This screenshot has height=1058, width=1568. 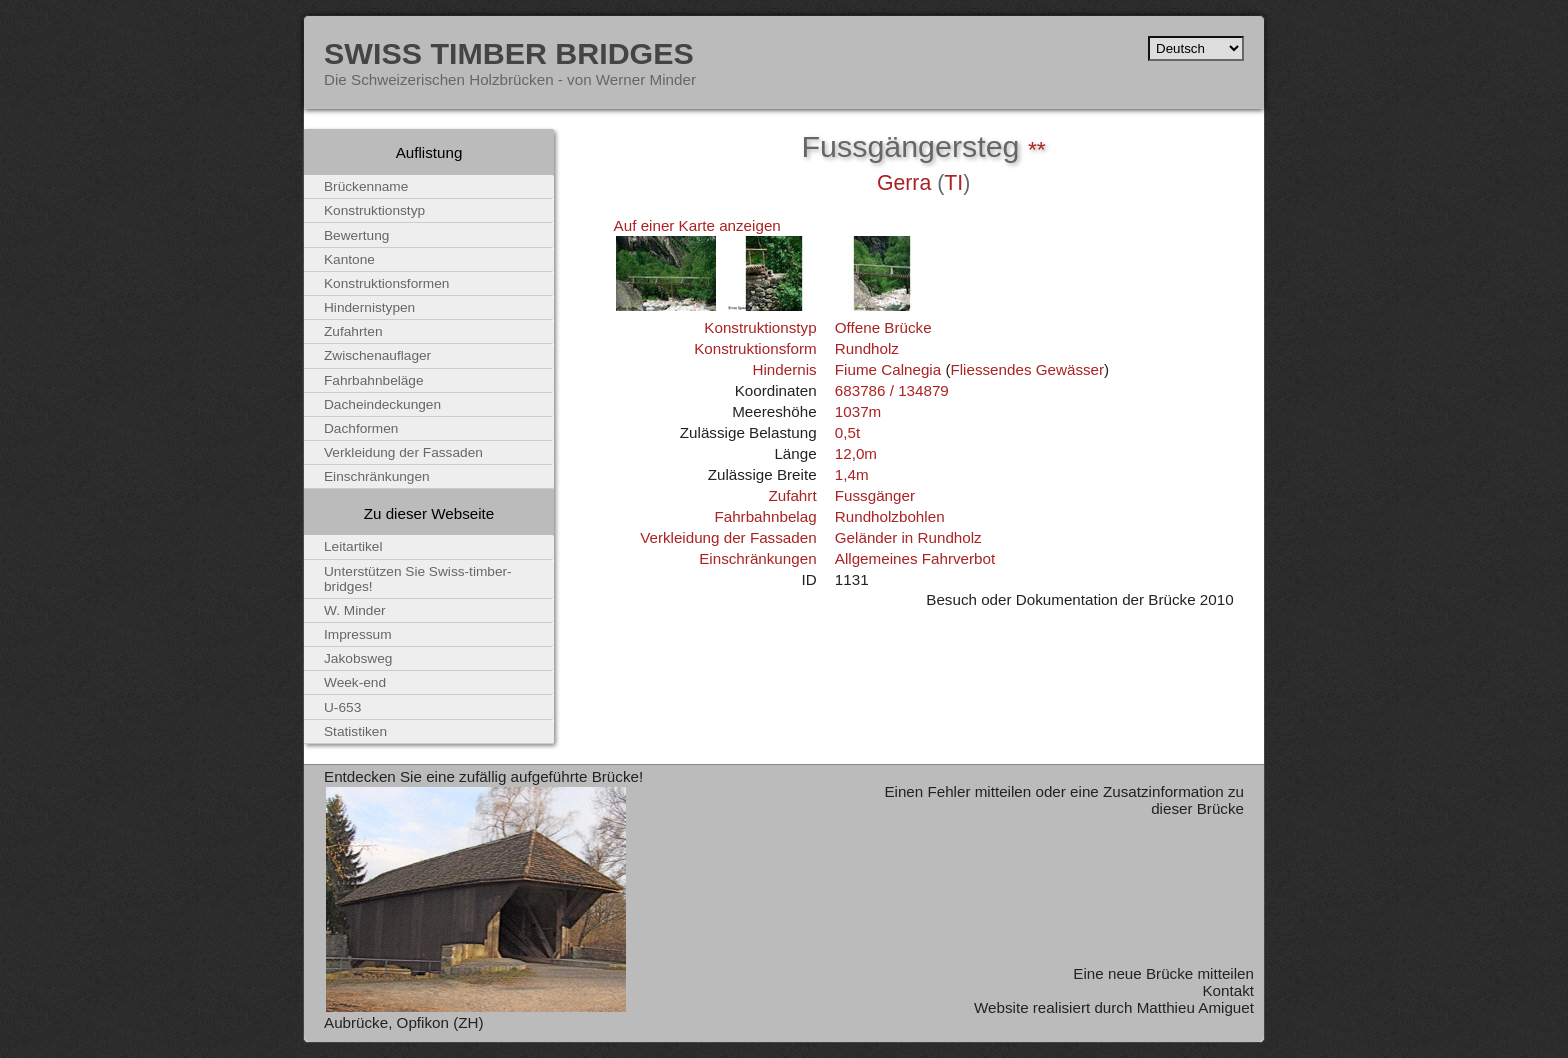 I want to click on Zwischenauflager, so click(x=377, y=355).